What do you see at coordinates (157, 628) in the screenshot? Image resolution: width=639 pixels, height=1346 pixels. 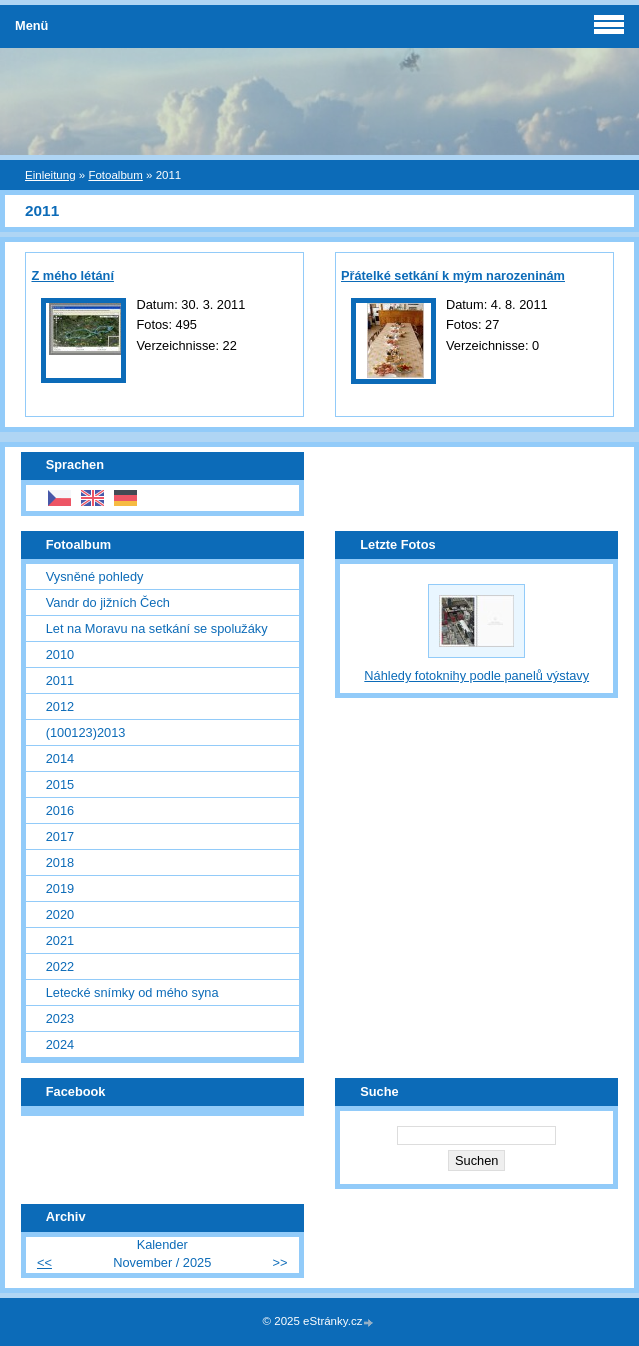 I see `Let na Moravu na setkání se spolužáky` at bounding box center [157, 628].